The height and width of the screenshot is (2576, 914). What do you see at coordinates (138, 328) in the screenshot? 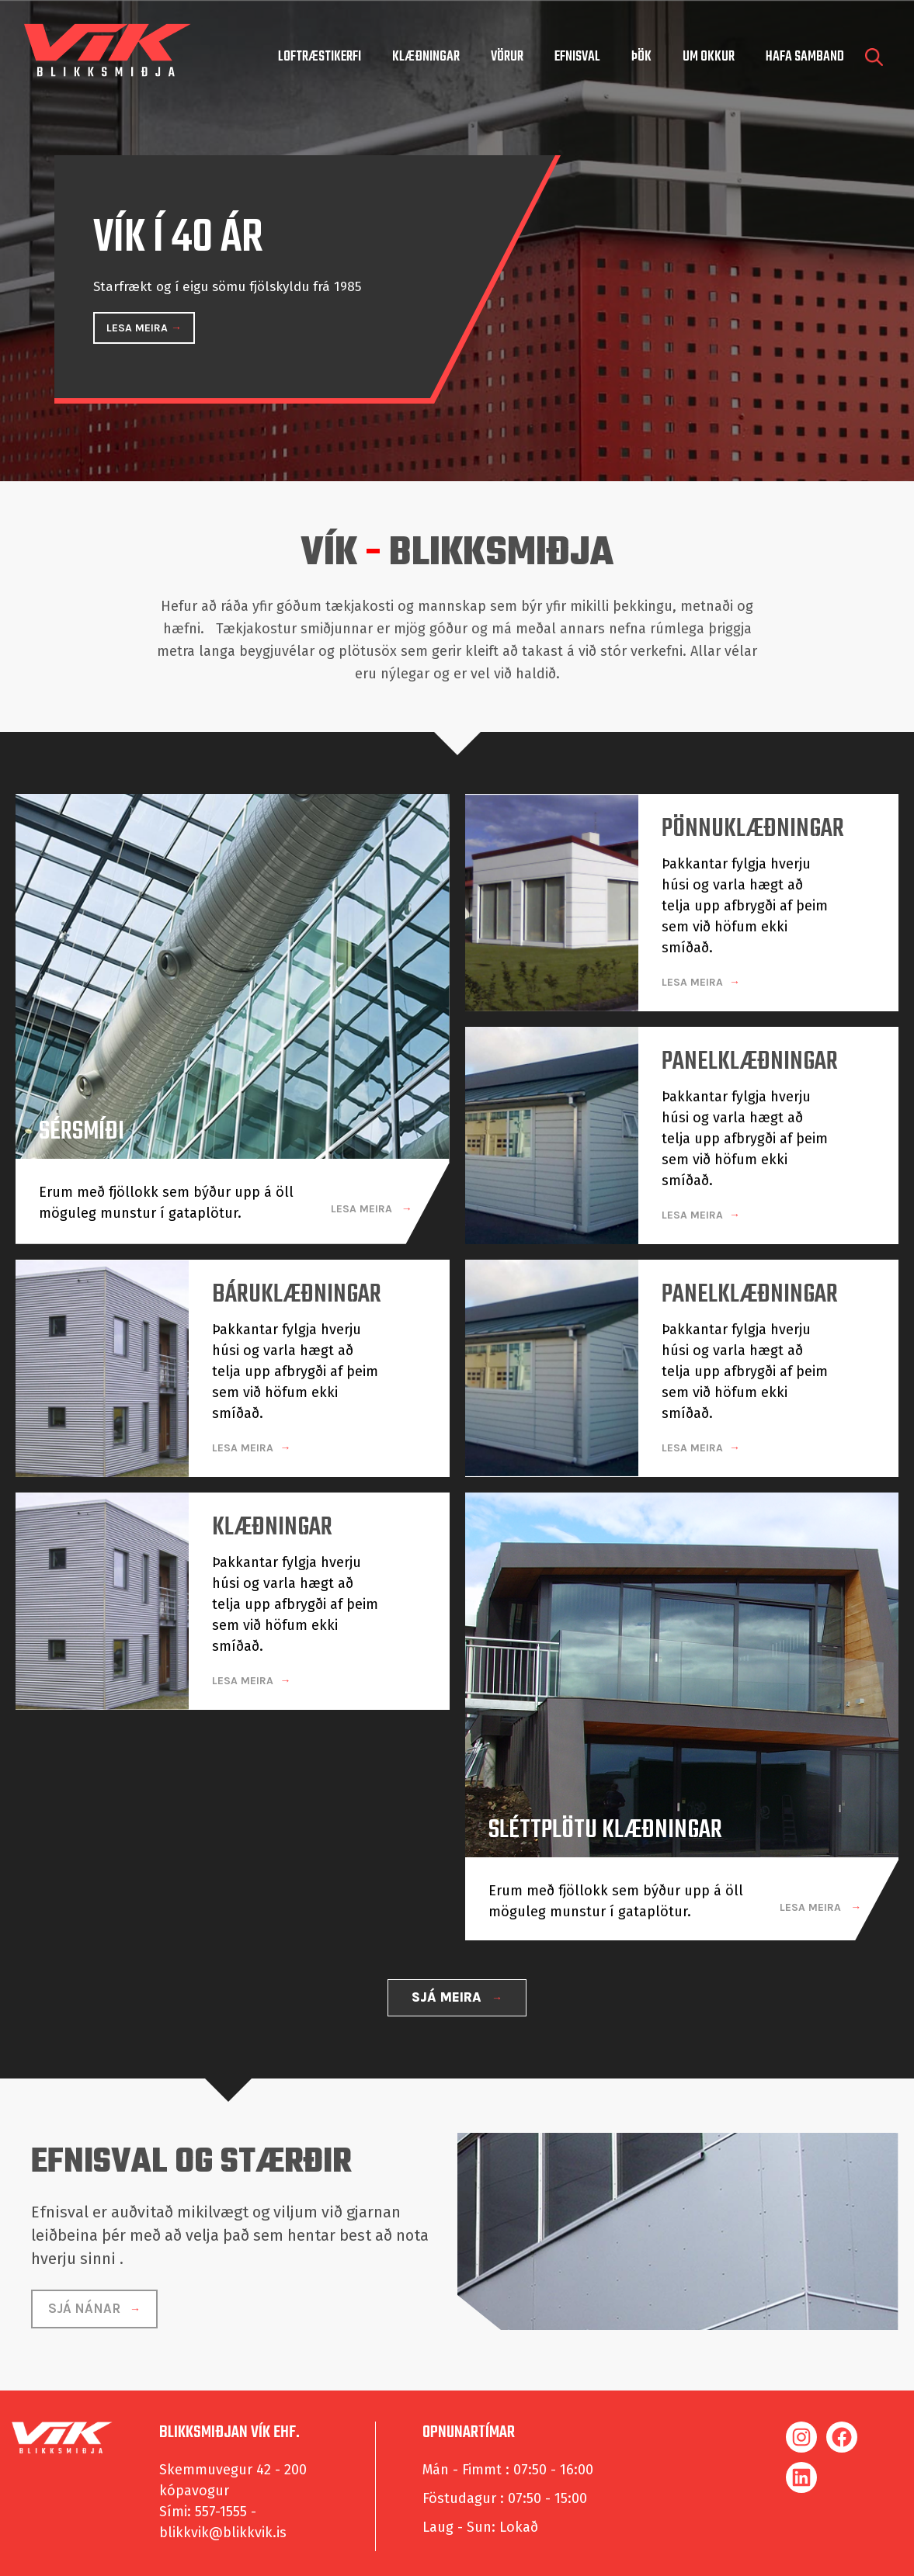
I see `LESA MEIRA` at bounding box center [138, 328].